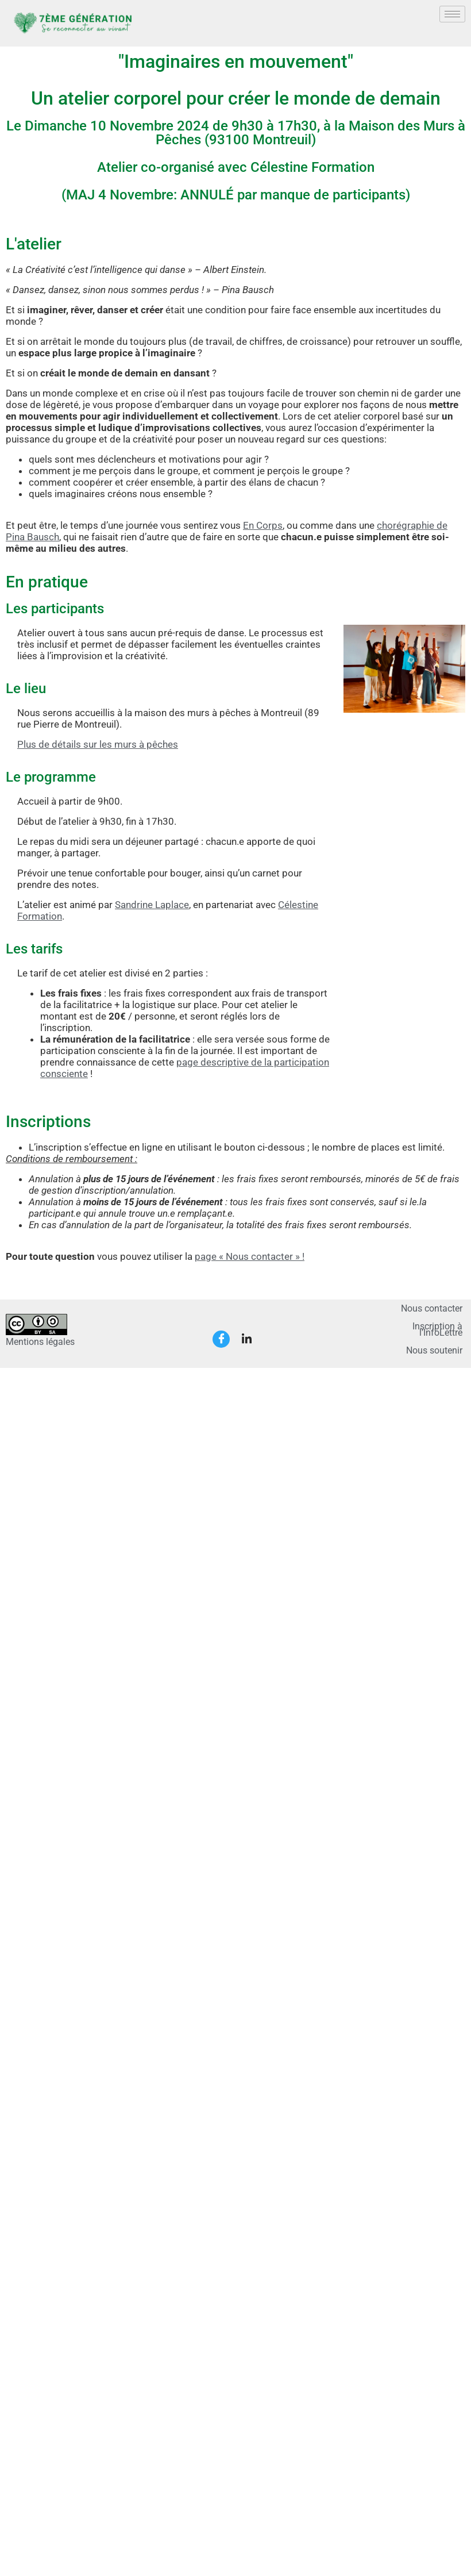  Describe the element at coordinates (221, 1339) in the screenshot. I see `[Facebook]` at that location.